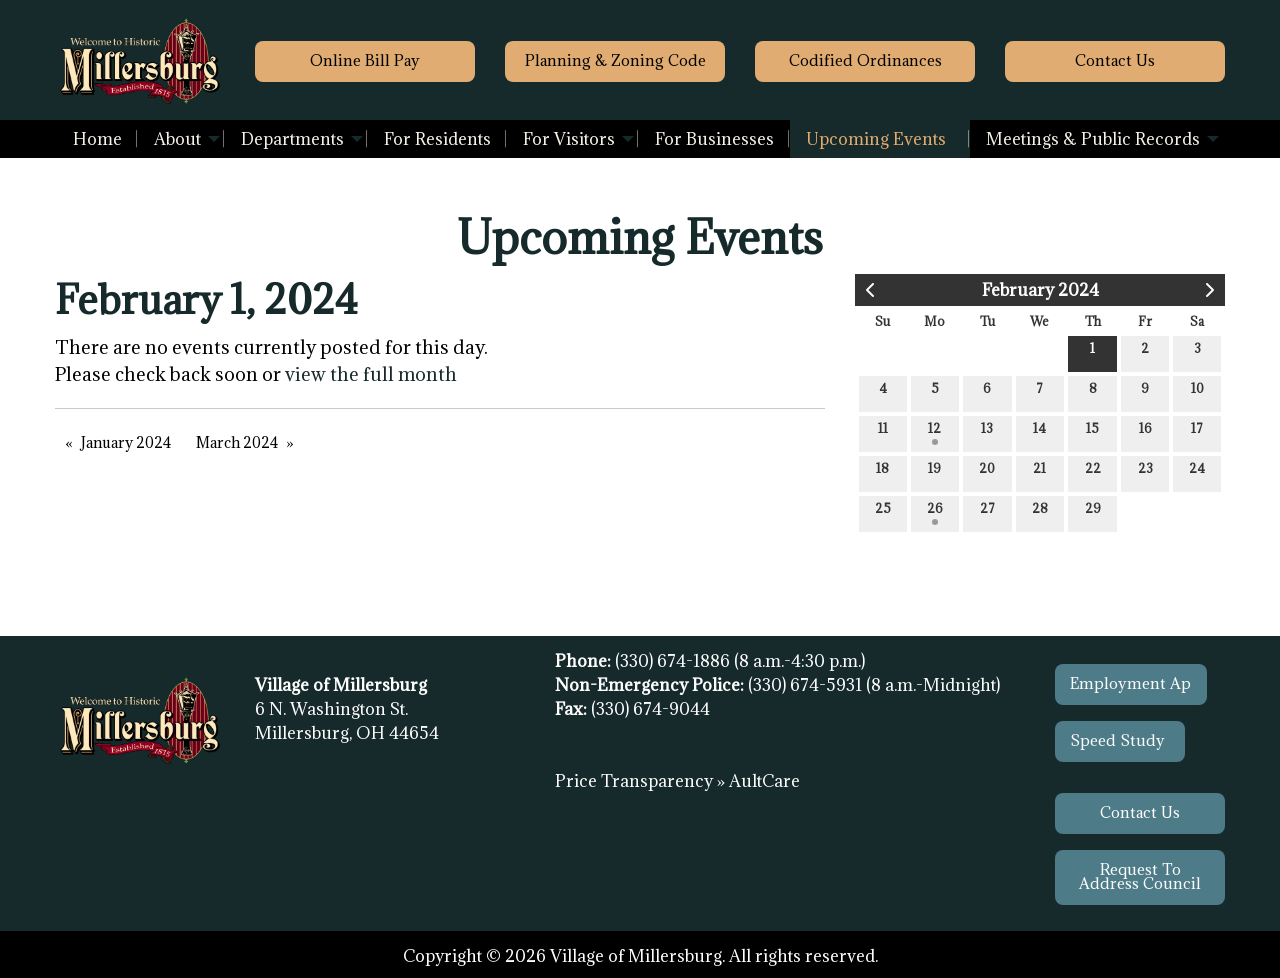  What do you see at coordinates (865, 60) in the screenshot?
I see `Codified Ordinances` at bounding box center [865, 60].